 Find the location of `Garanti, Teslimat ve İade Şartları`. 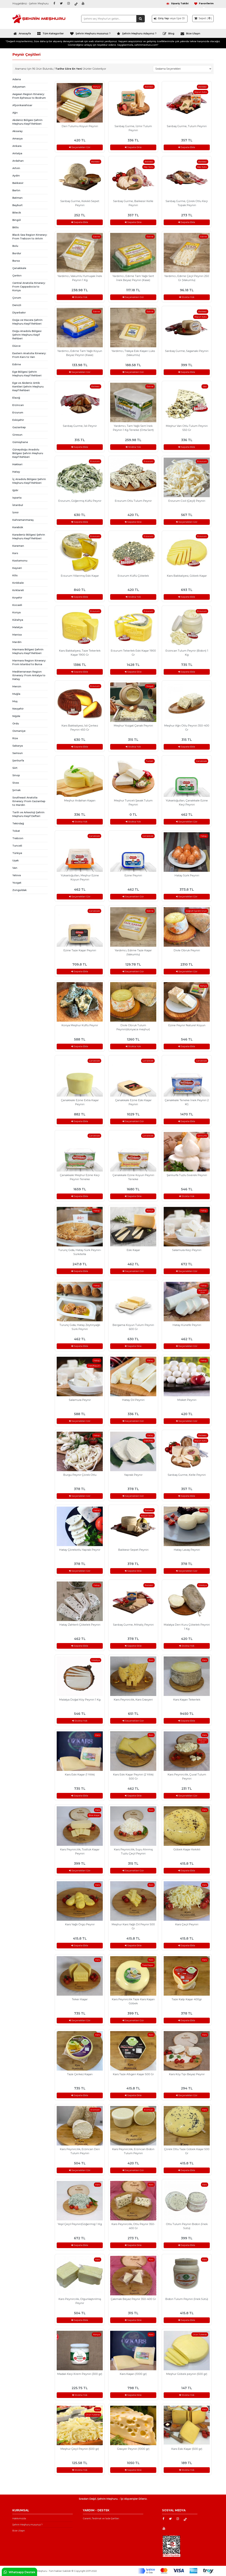

Garanti, Teslimat ve İade Şartları is located at coordinates (101, 2518).